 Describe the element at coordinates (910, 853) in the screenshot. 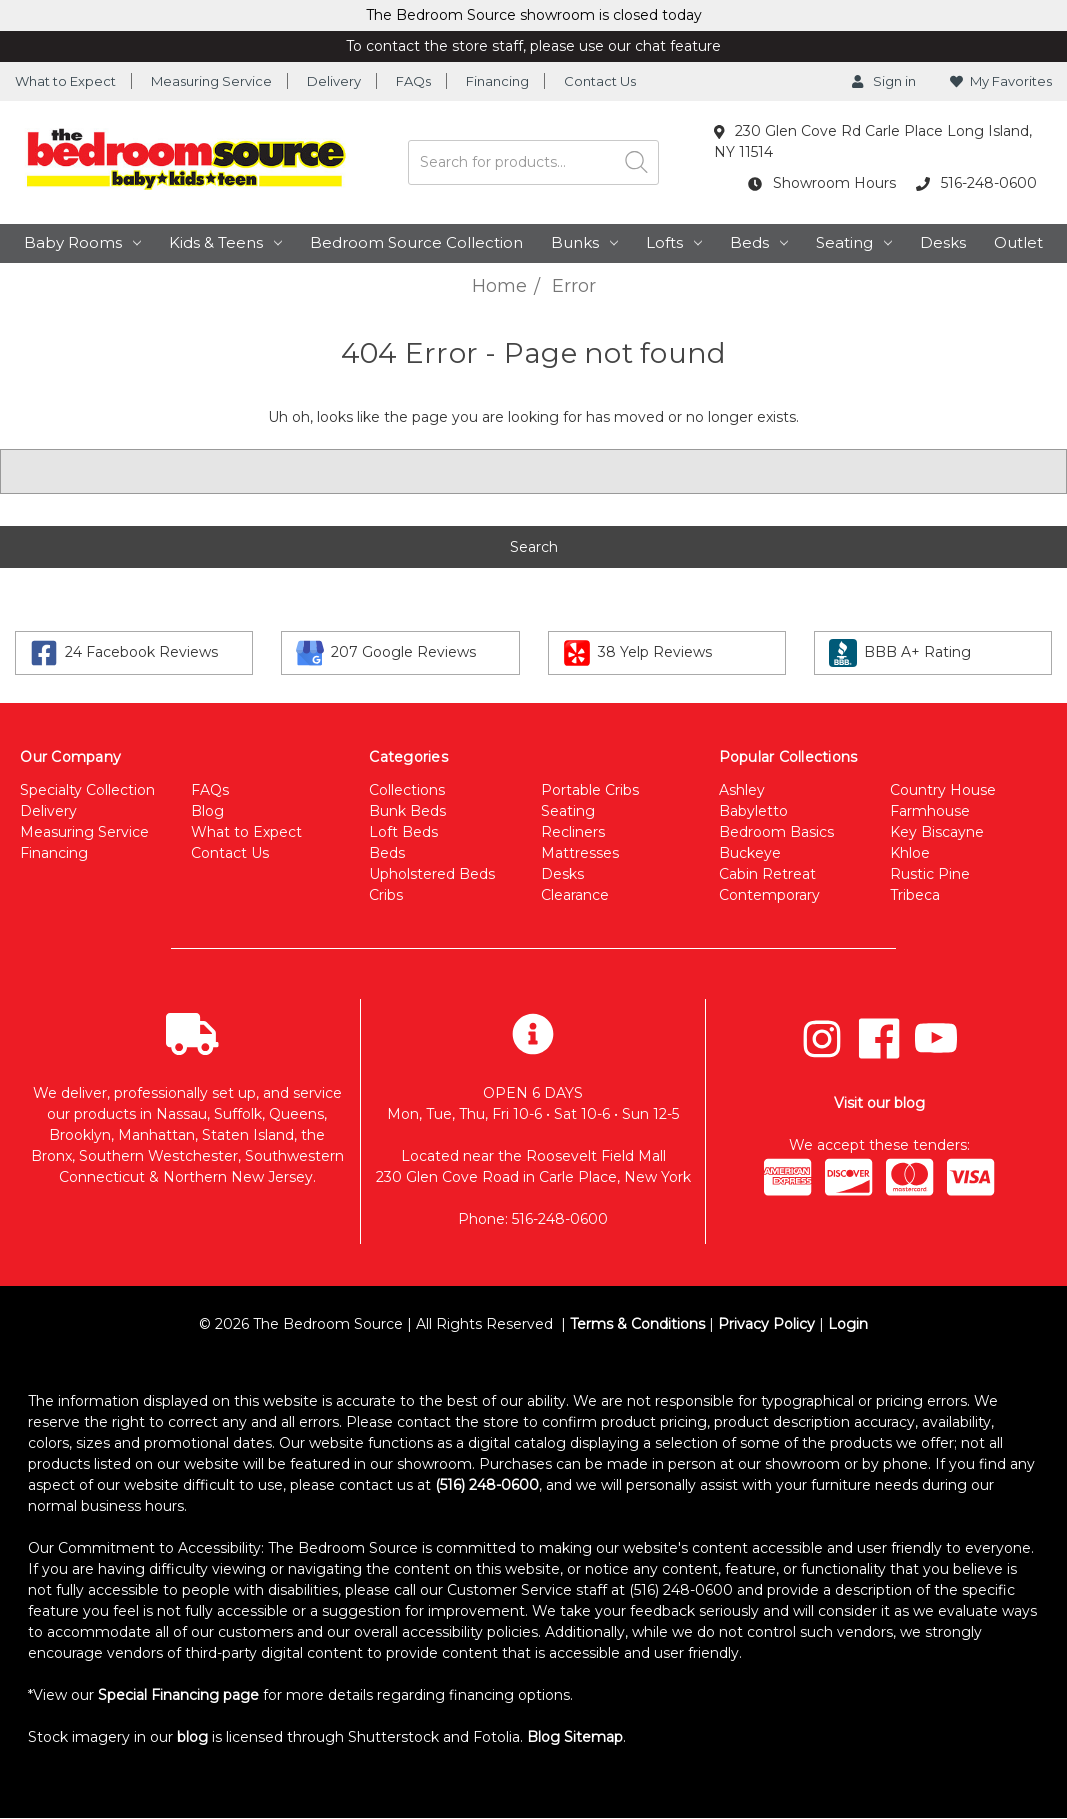

I see `Khloe` at that location.